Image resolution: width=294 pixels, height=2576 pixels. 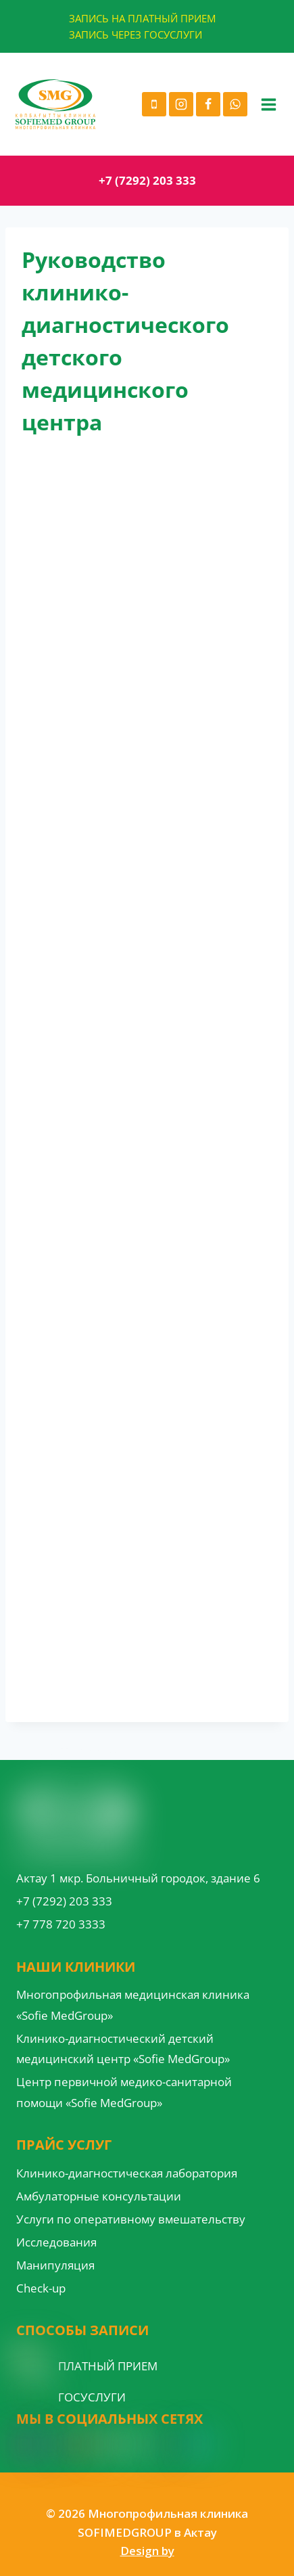 I want to click on [Google Reviews], so click(x=100, y=2444).